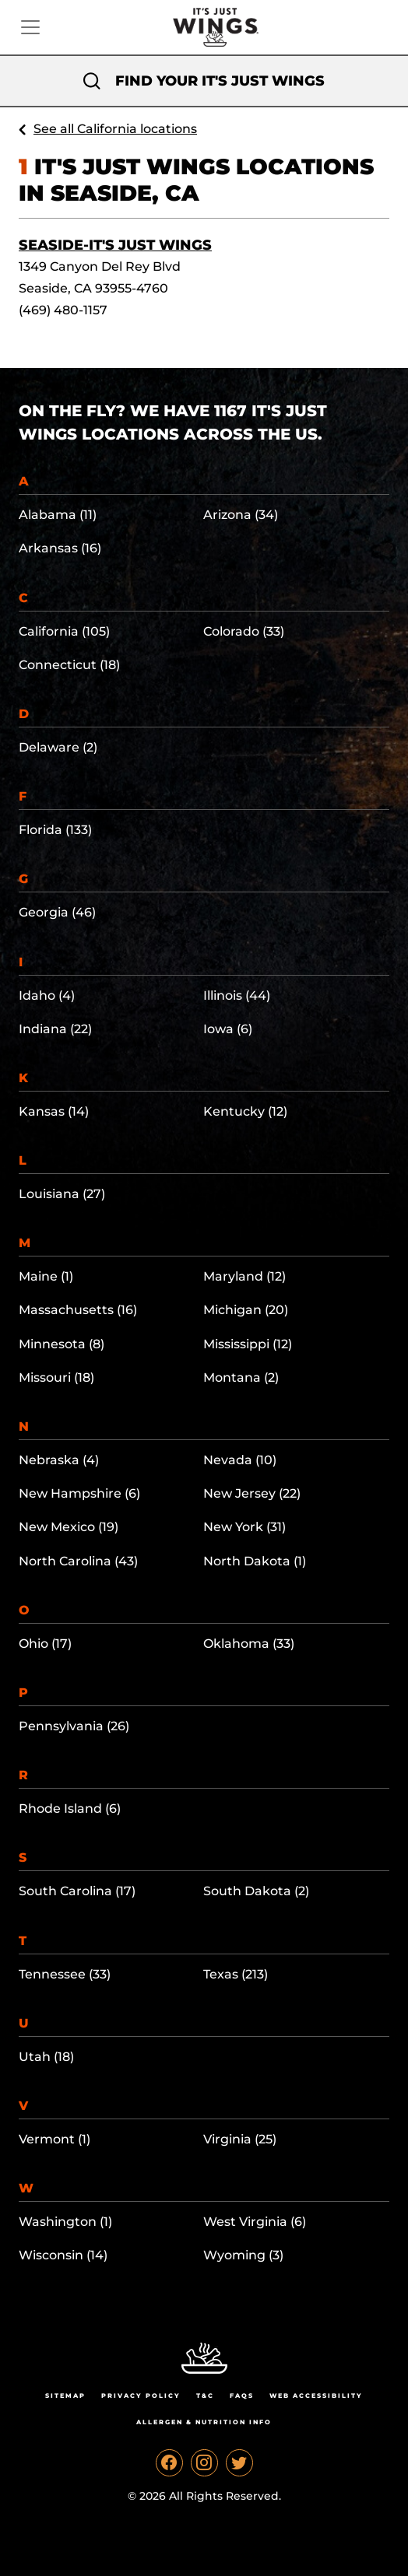 This screenshot has width=408, height=2576. Describe the element at coordinates (57, 912) in the screenshot. I see `Georgia (46)` at that location.